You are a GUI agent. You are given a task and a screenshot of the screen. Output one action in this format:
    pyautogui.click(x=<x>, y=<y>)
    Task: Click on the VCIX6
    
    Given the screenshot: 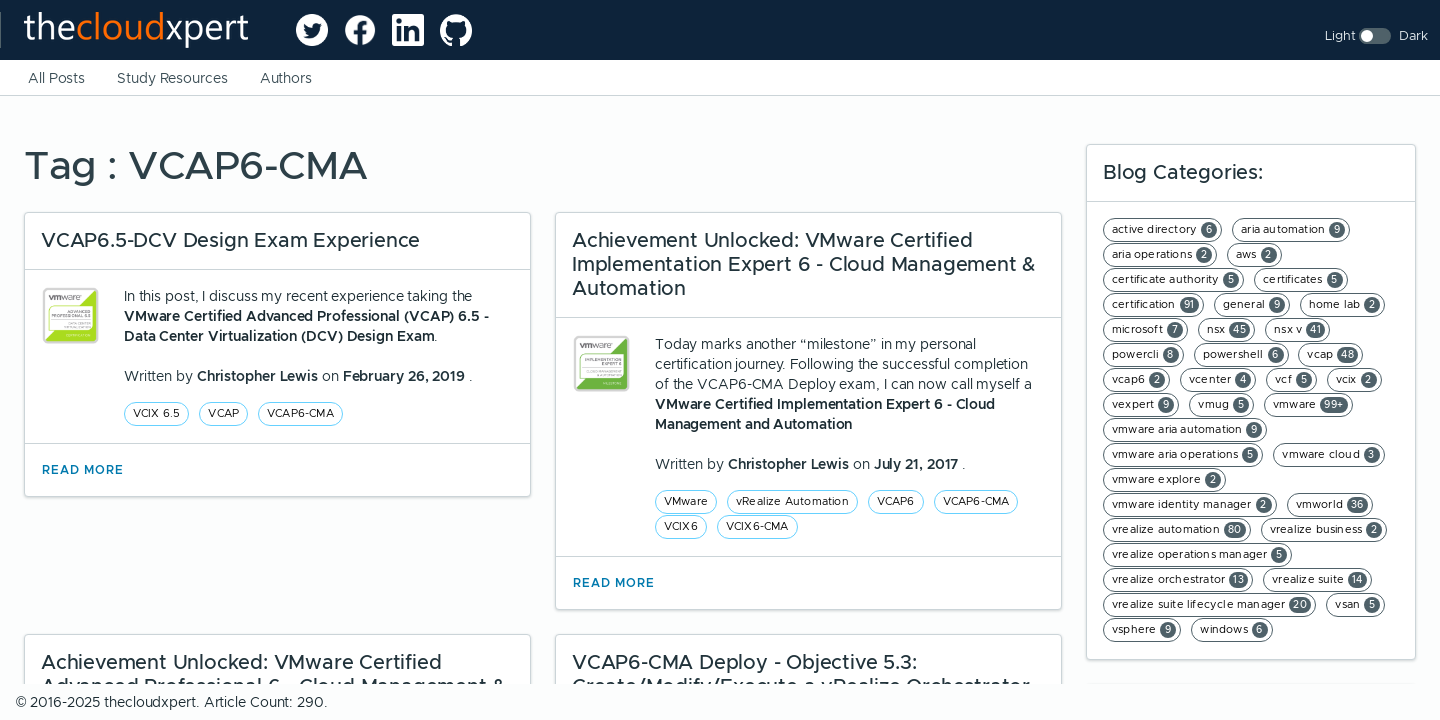 What is the action you would take?
    pyautogui.click(x=681, y=526)
    